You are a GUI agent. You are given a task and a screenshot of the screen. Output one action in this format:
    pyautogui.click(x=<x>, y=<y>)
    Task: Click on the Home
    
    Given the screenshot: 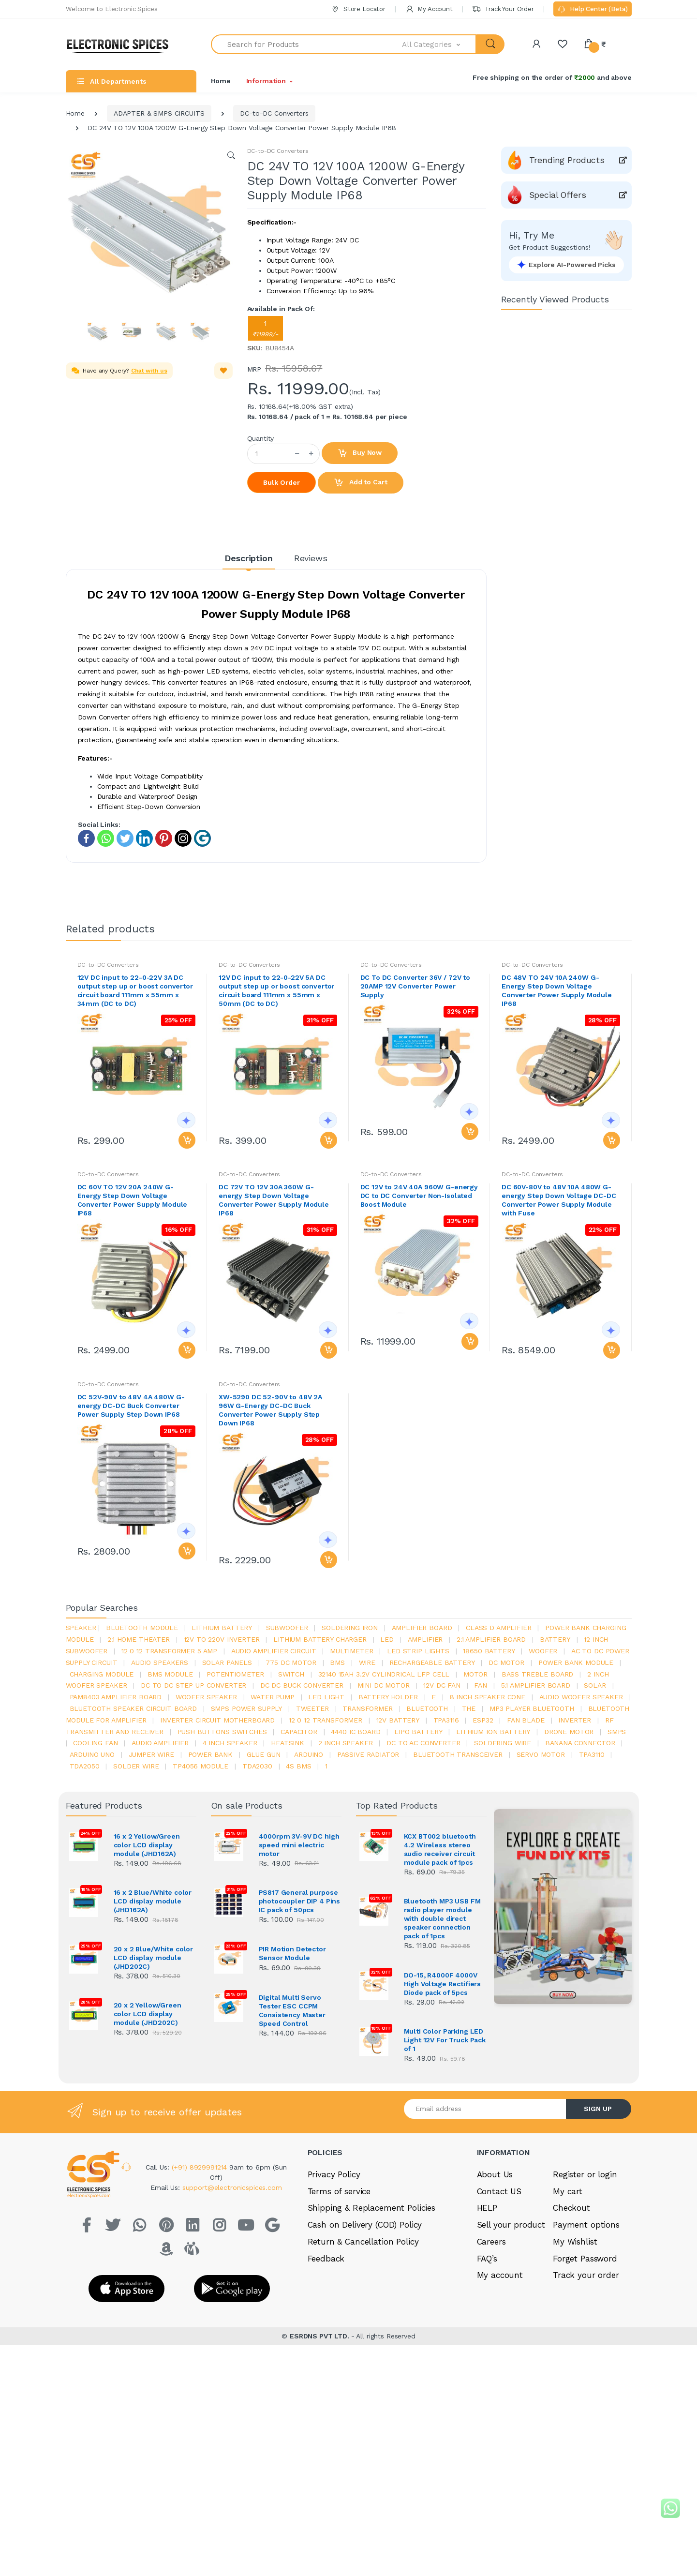 What is the action you would take?
    pyautogui.click(x=221, y=81)
    